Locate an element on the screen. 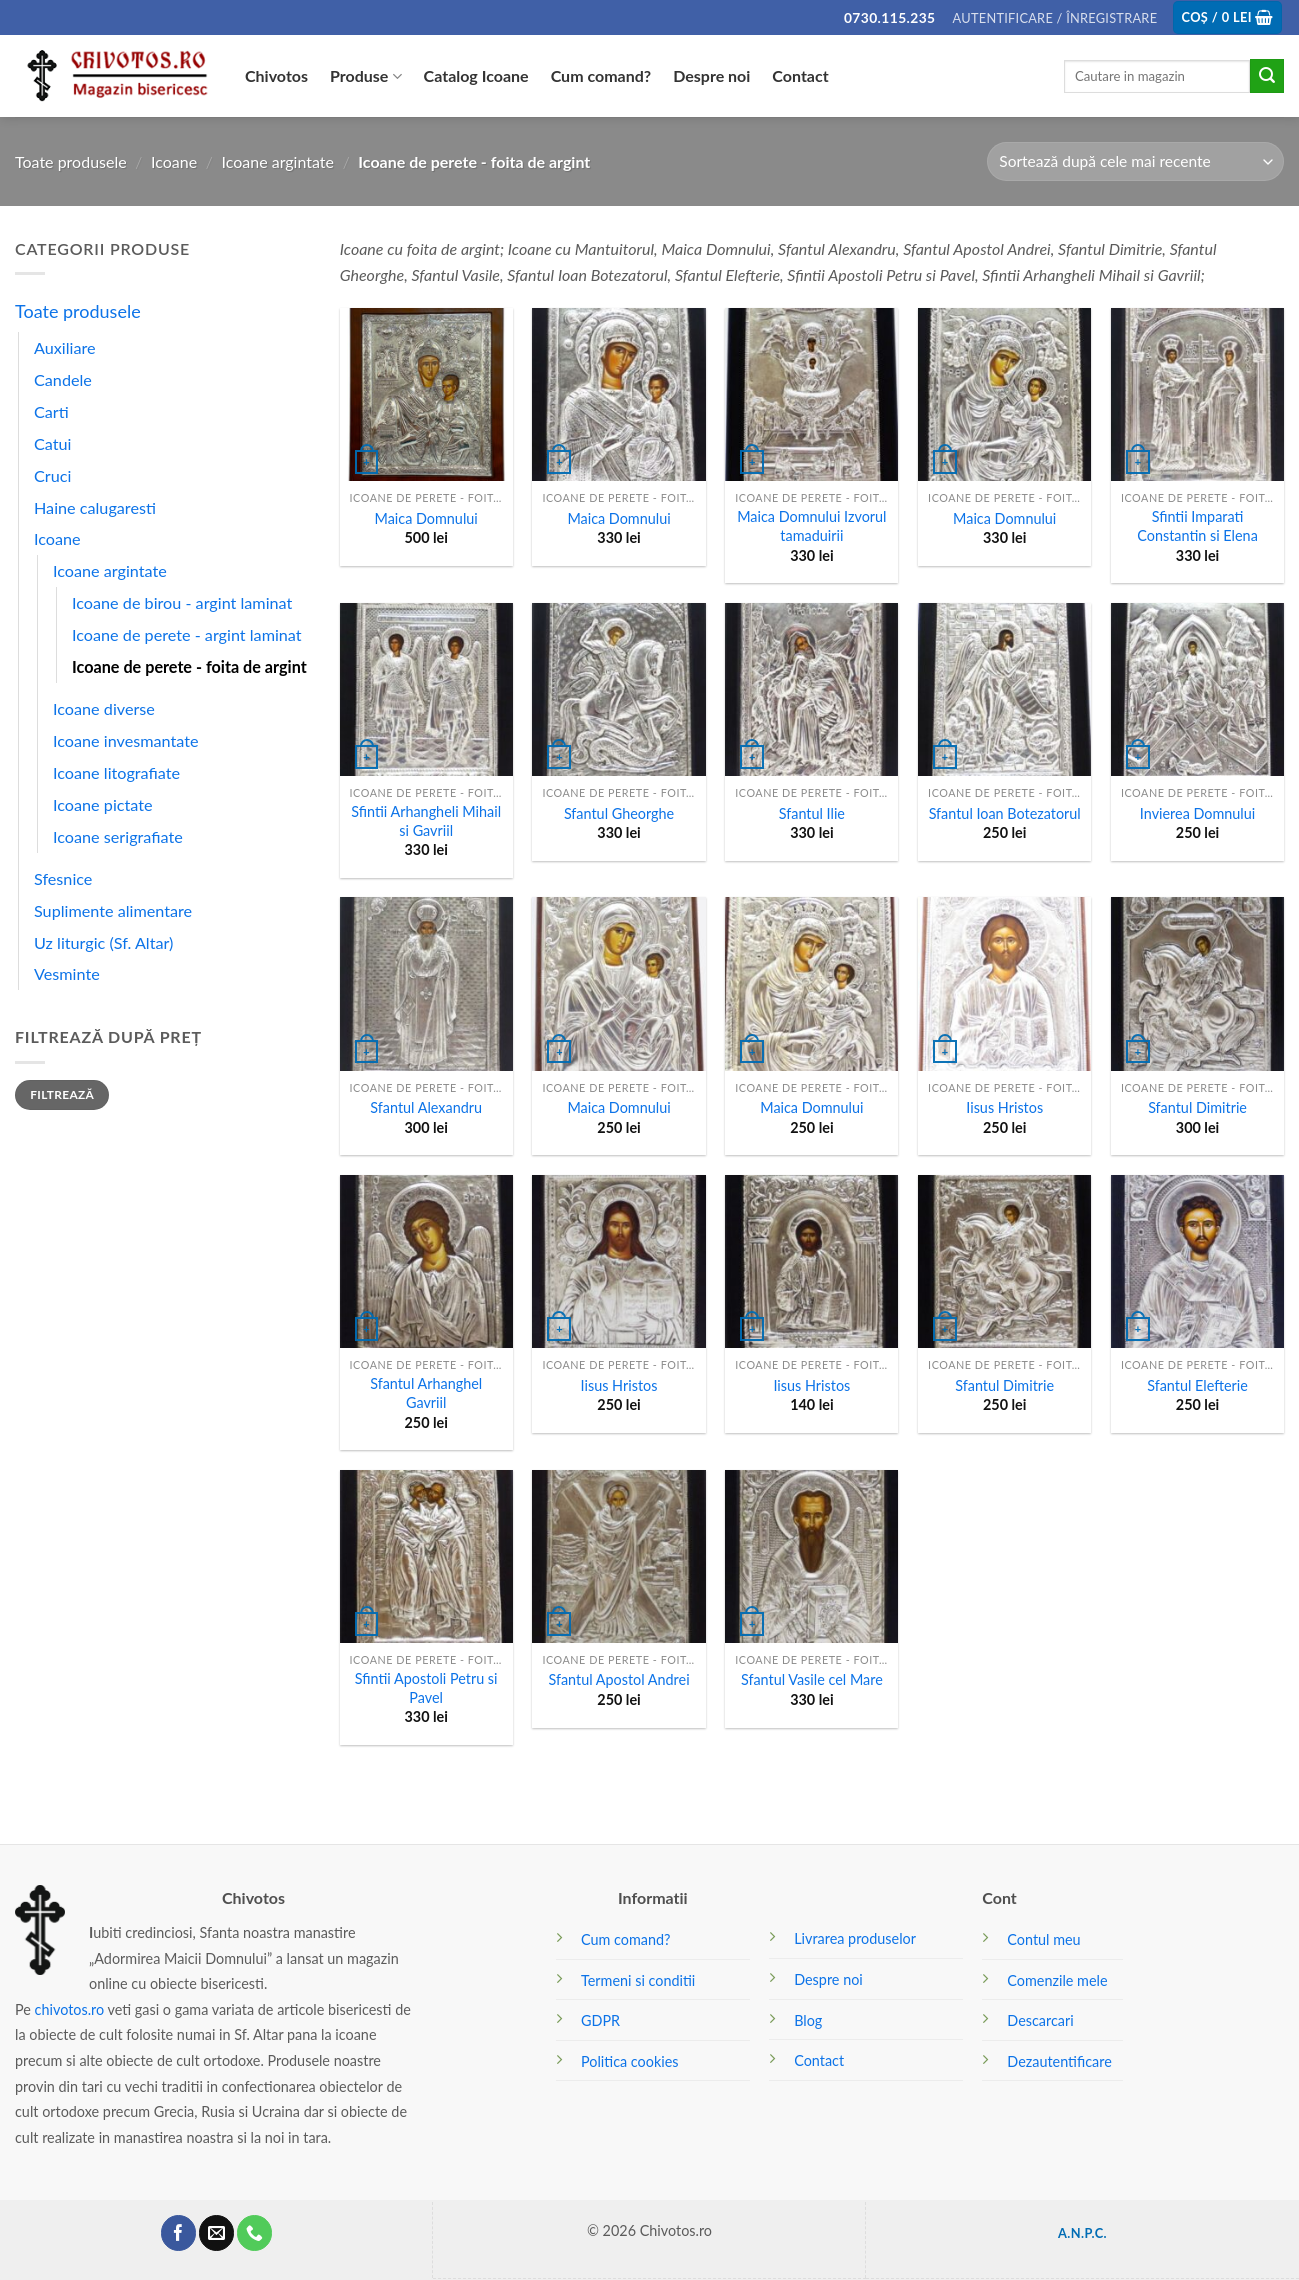  [Submit] is located at coordinates (1267, 76).